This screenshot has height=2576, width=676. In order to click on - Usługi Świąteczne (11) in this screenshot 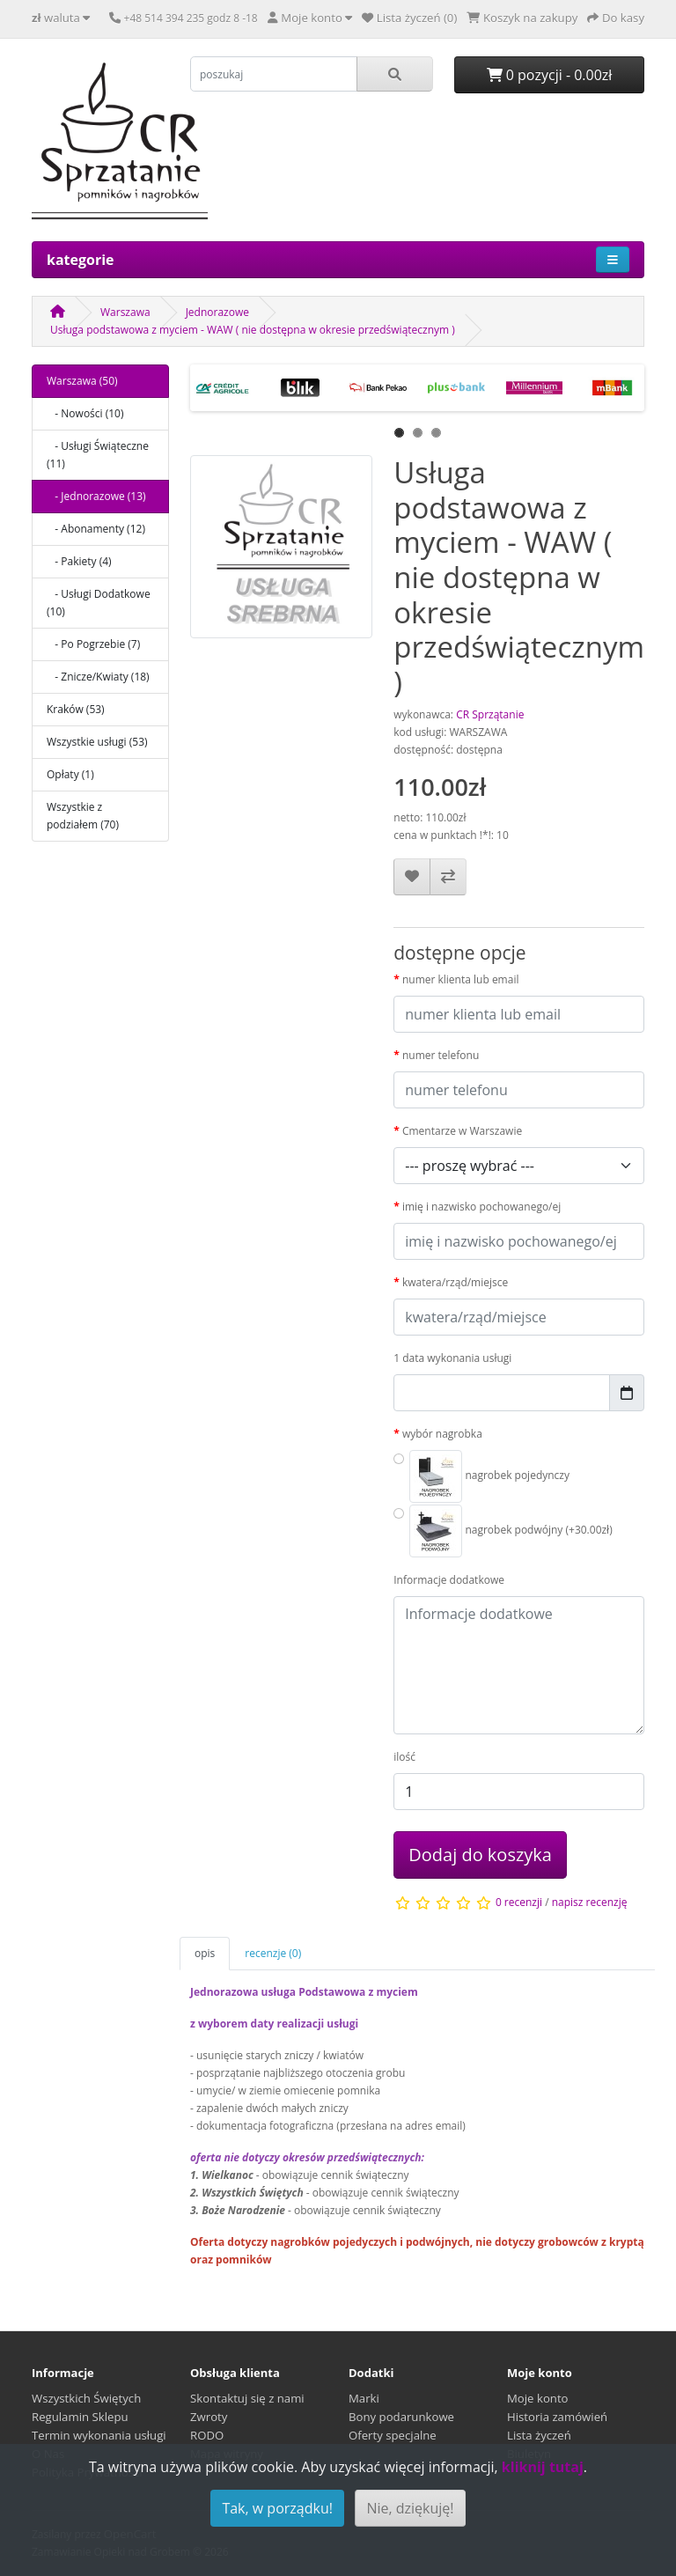, I will do `click(98, 454)`.